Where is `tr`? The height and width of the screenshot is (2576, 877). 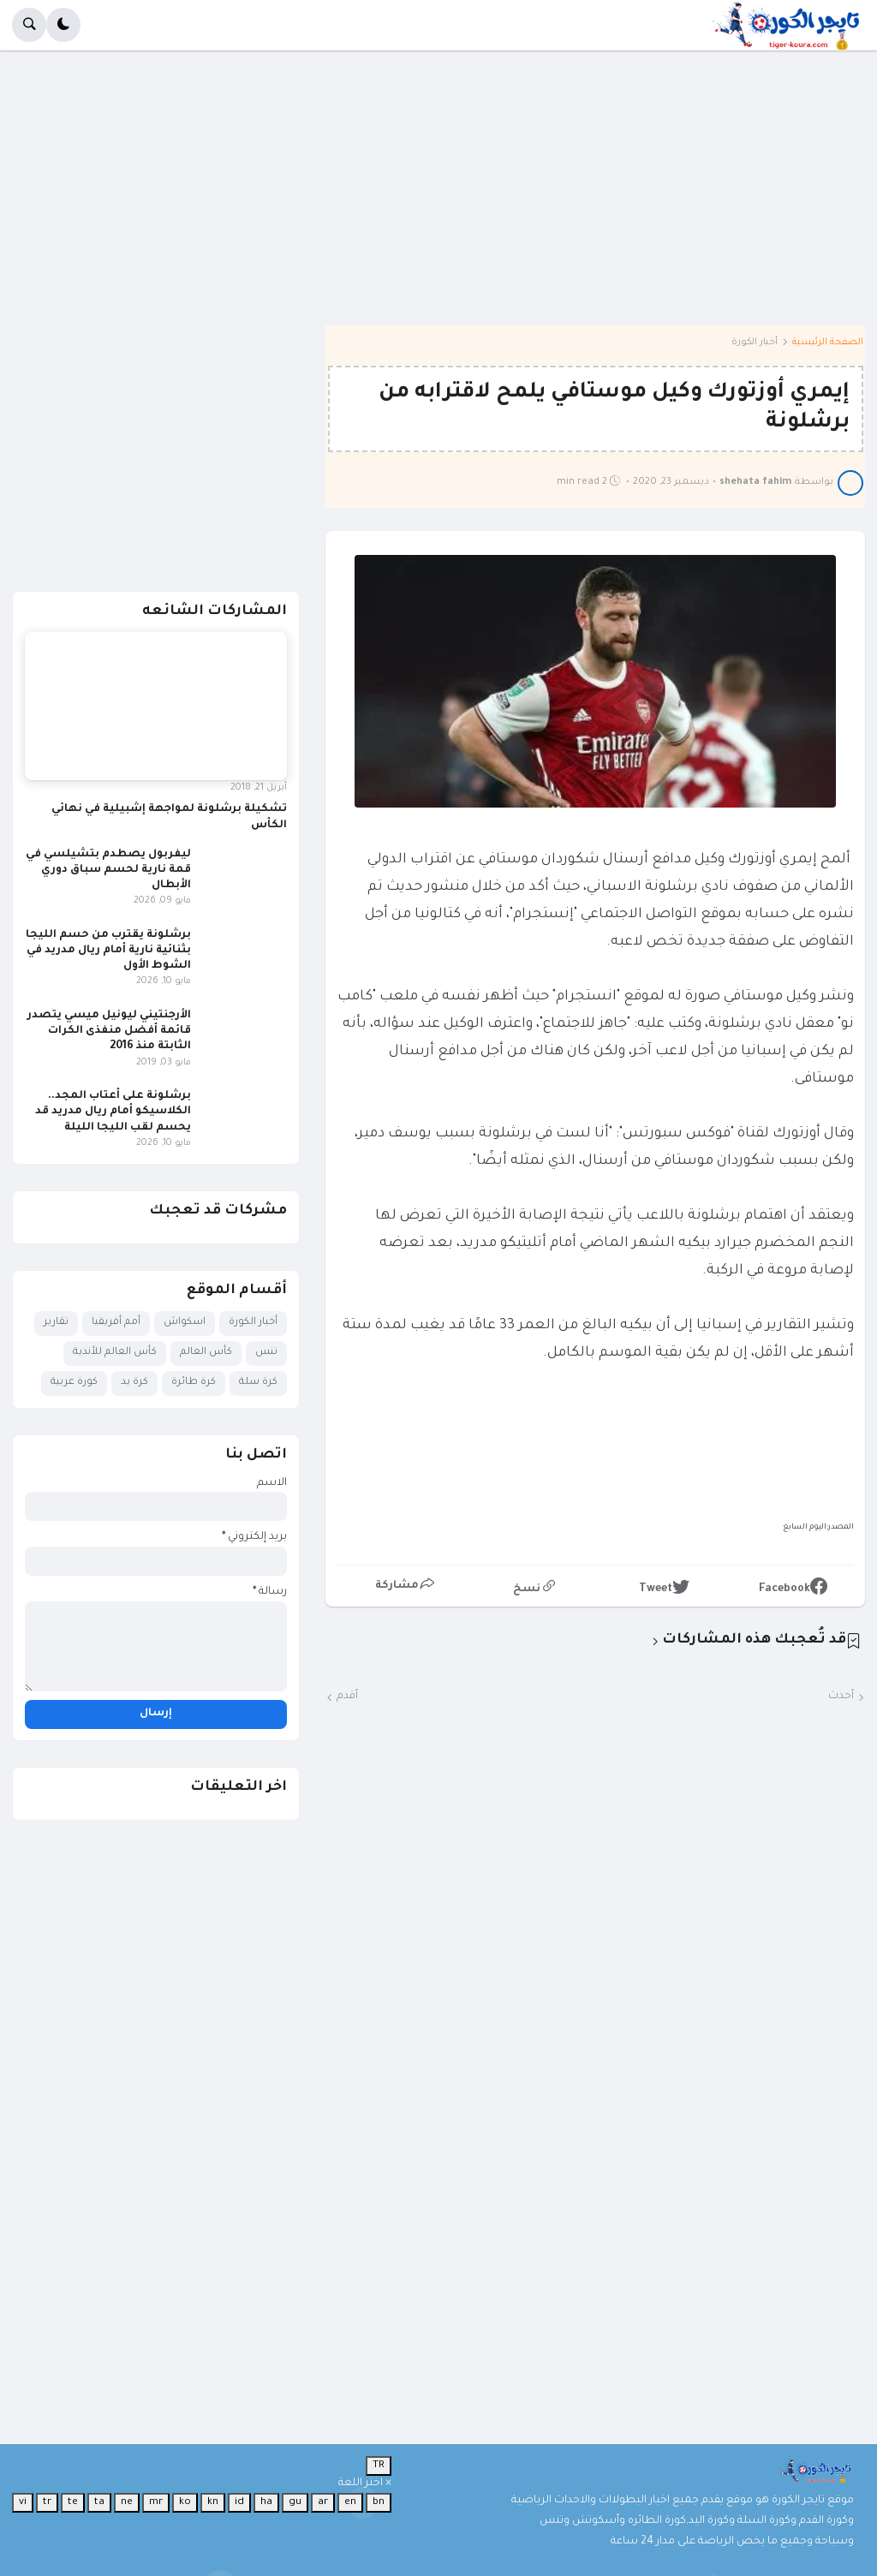 tr is located at coordinates (47, 2502).